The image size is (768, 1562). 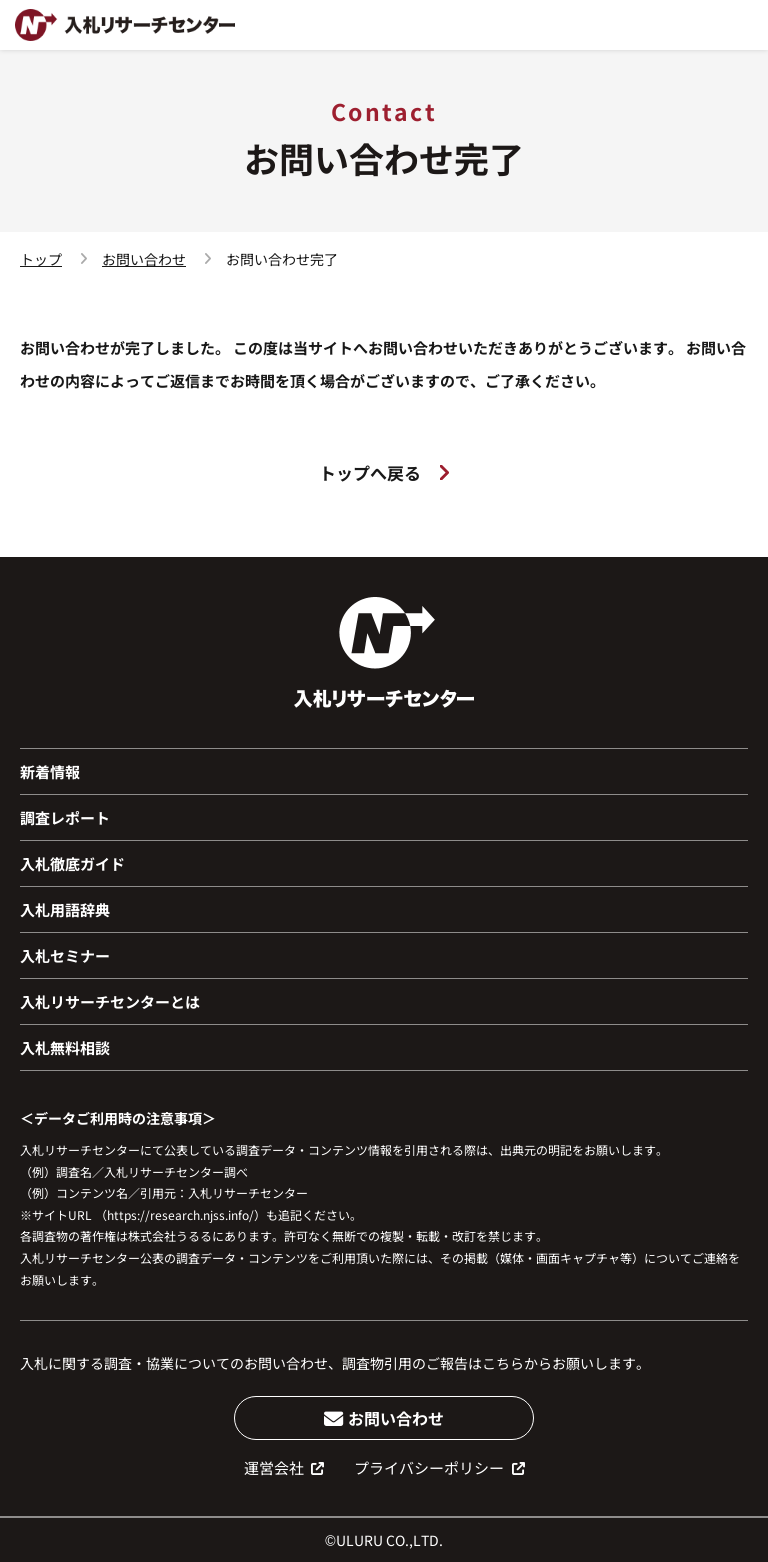 What do you see at coordinates (65, 909) in the screenshot?
I see `入札用語辞典` at bounding box center [65, 909].